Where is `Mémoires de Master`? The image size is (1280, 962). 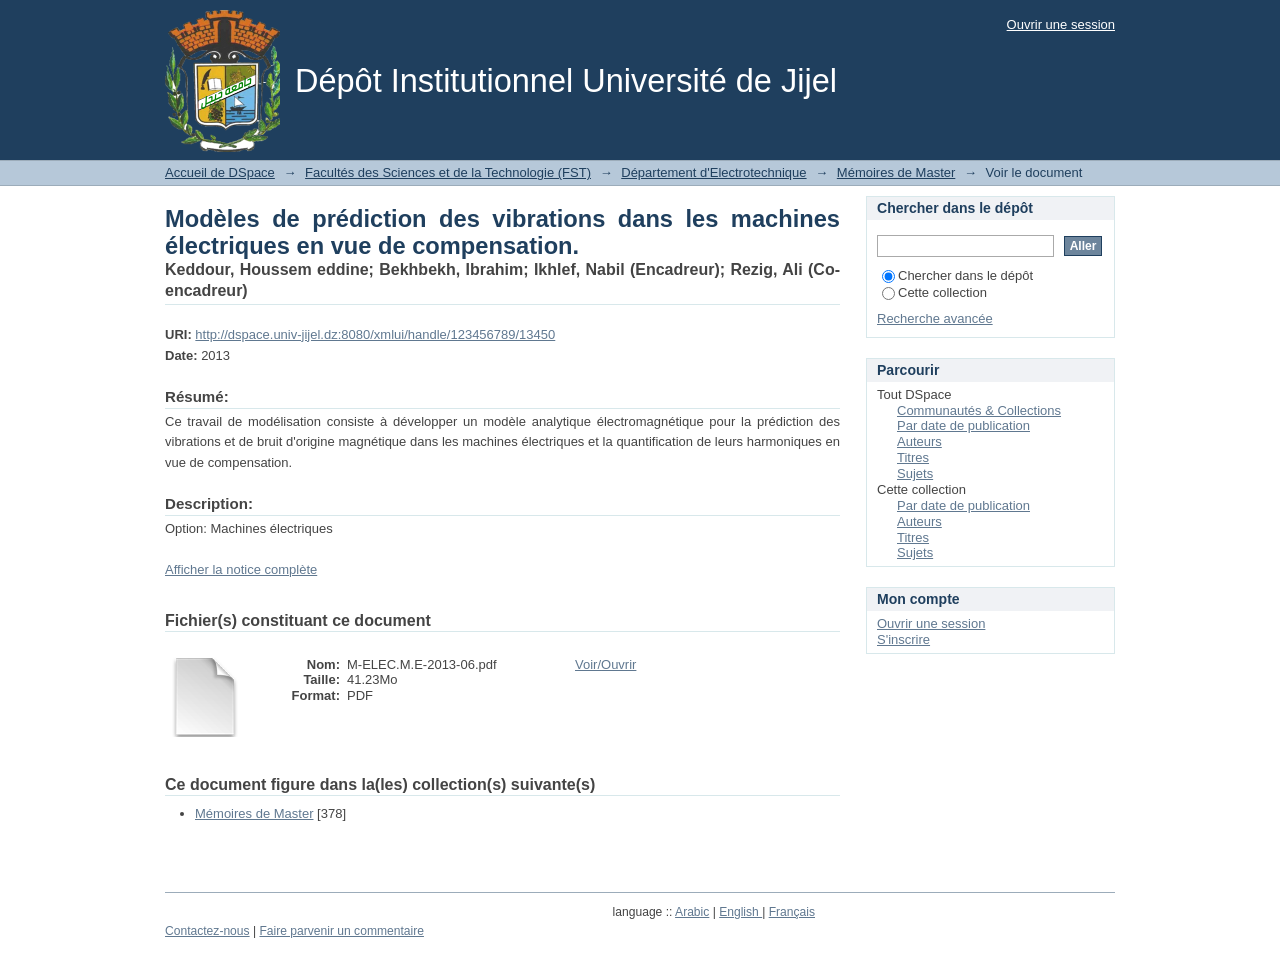
Mémoires de Master is located at coordinates (896, 172).